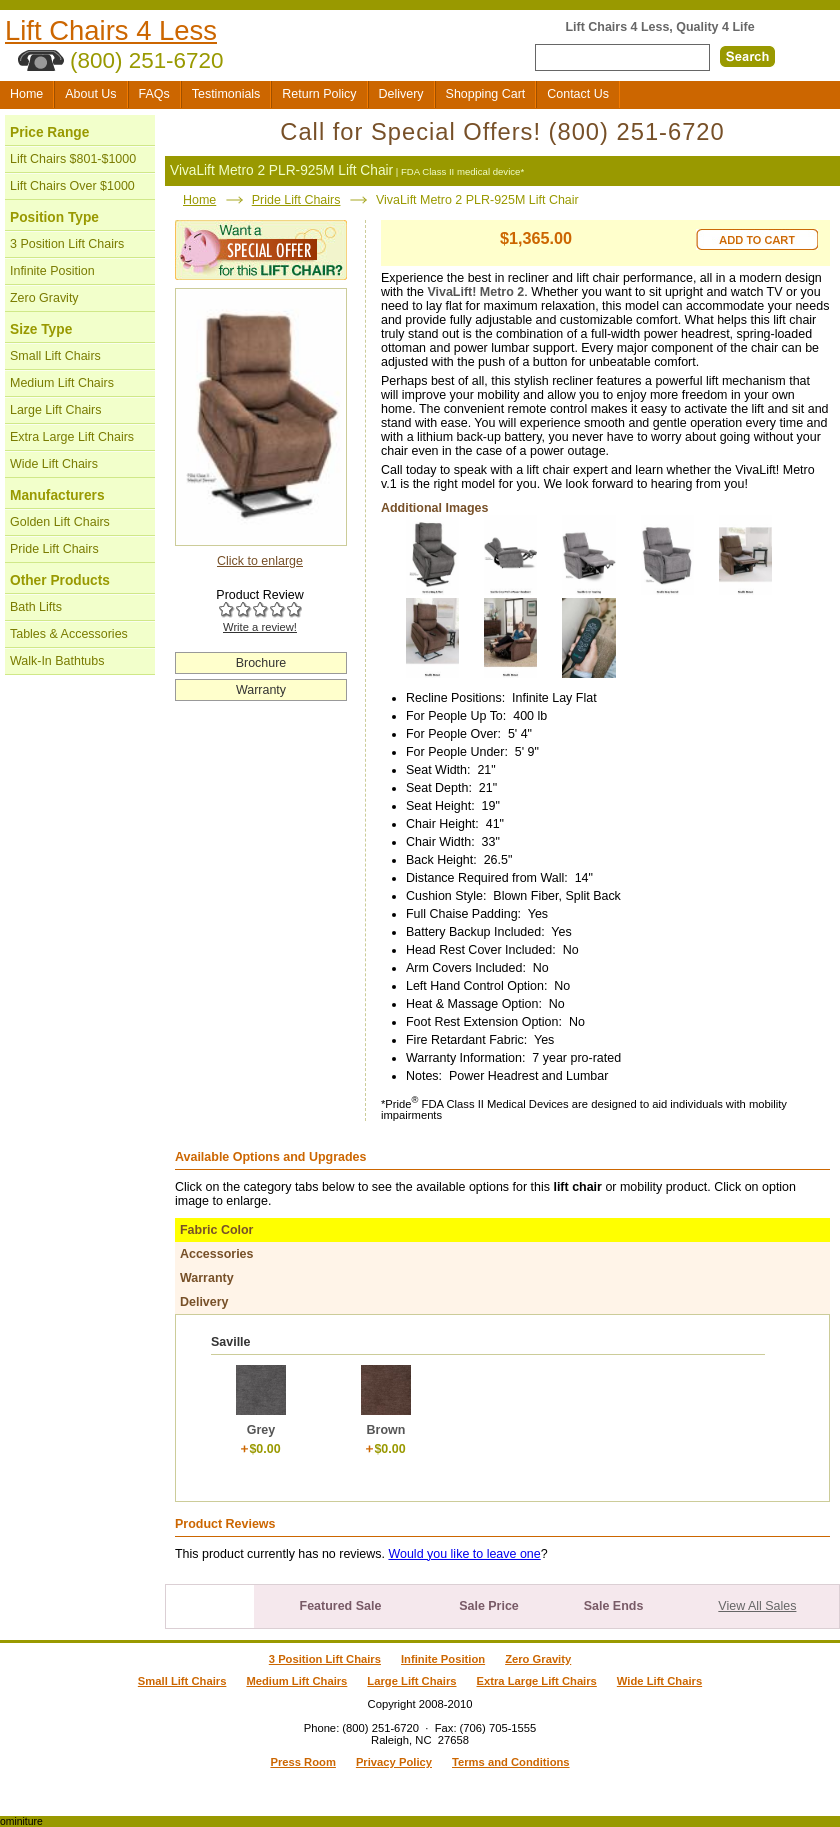 The height and width of the screenshot is (1827, 840). What do you see at coordinates (52, 271) in the screenshot?
I see `Infinite Position` at bounding box center [52, 271].